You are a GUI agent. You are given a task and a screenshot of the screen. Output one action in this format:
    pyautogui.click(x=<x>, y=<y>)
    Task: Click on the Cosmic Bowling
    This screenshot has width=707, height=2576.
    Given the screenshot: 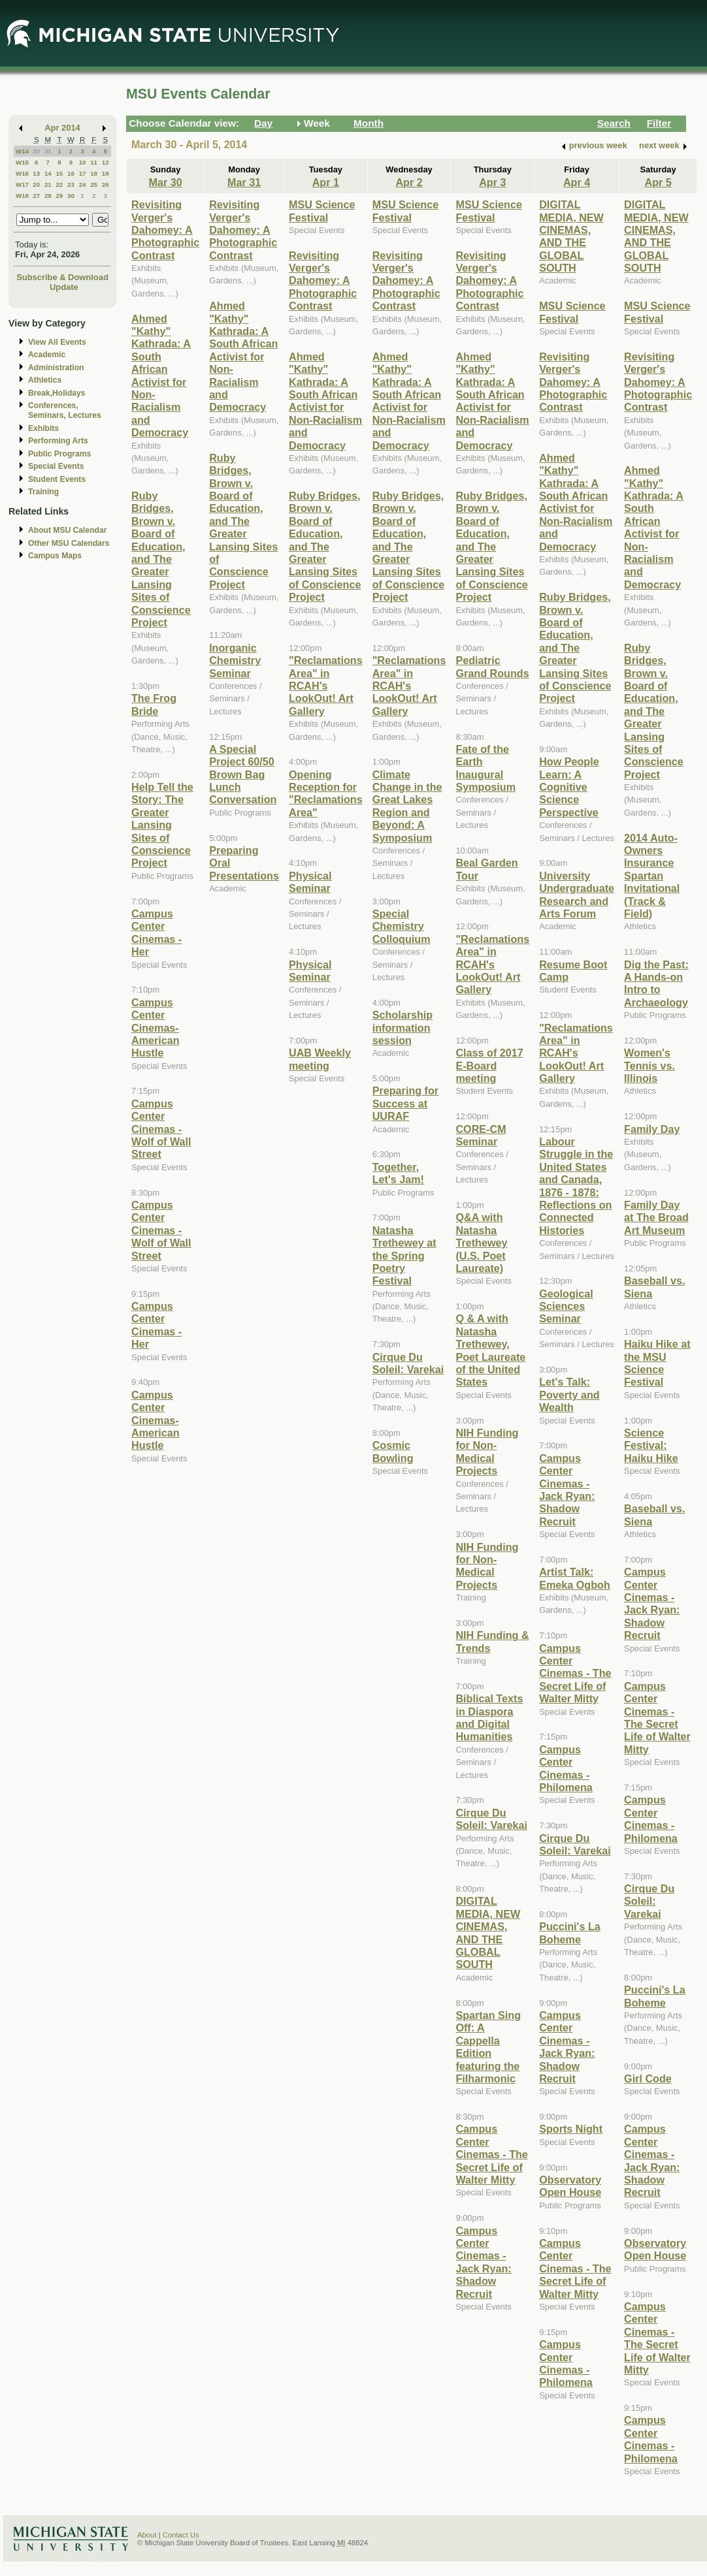 What is the action you would take?
    pyautogui.click(x=393, y=1451)
    